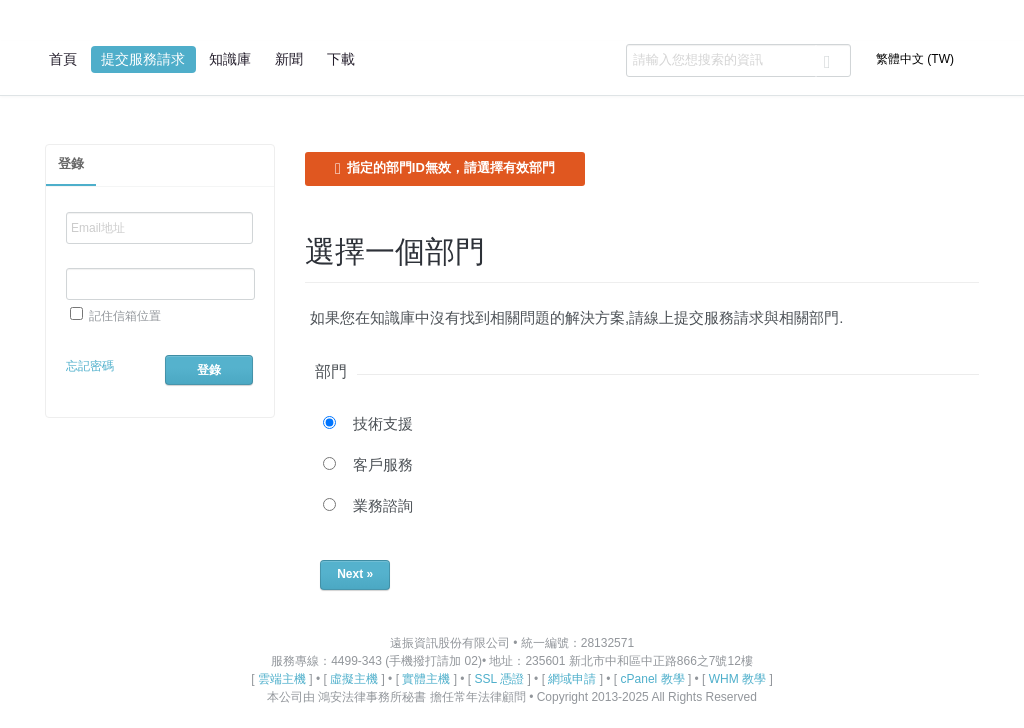 Image resolution: width=1024 pixels, height=728 pixels. I want to click on WHM 教學, so click(737, 679).